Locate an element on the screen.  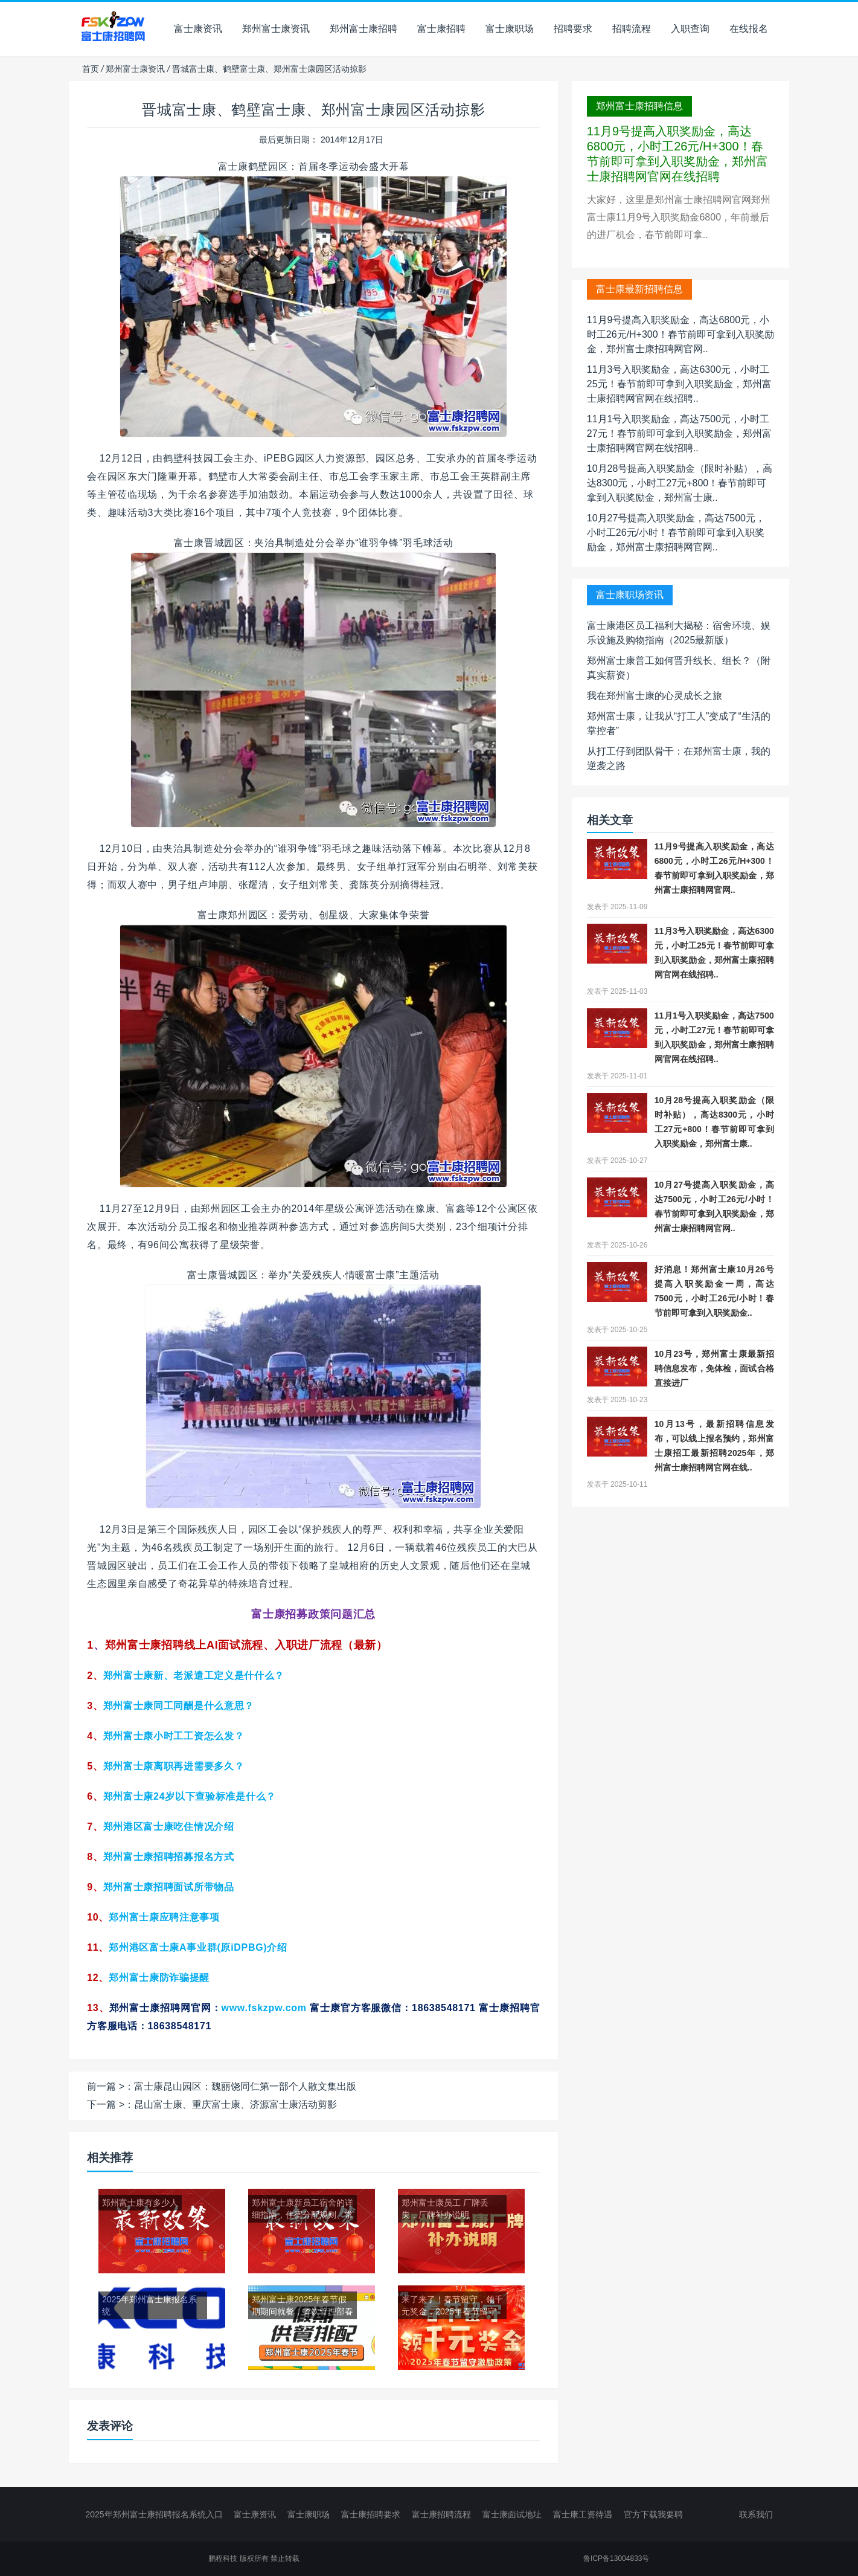
富士康昆山园区：魏丽饶同仁第一部个人散文集出版 is located at coordinates (245, 2086).